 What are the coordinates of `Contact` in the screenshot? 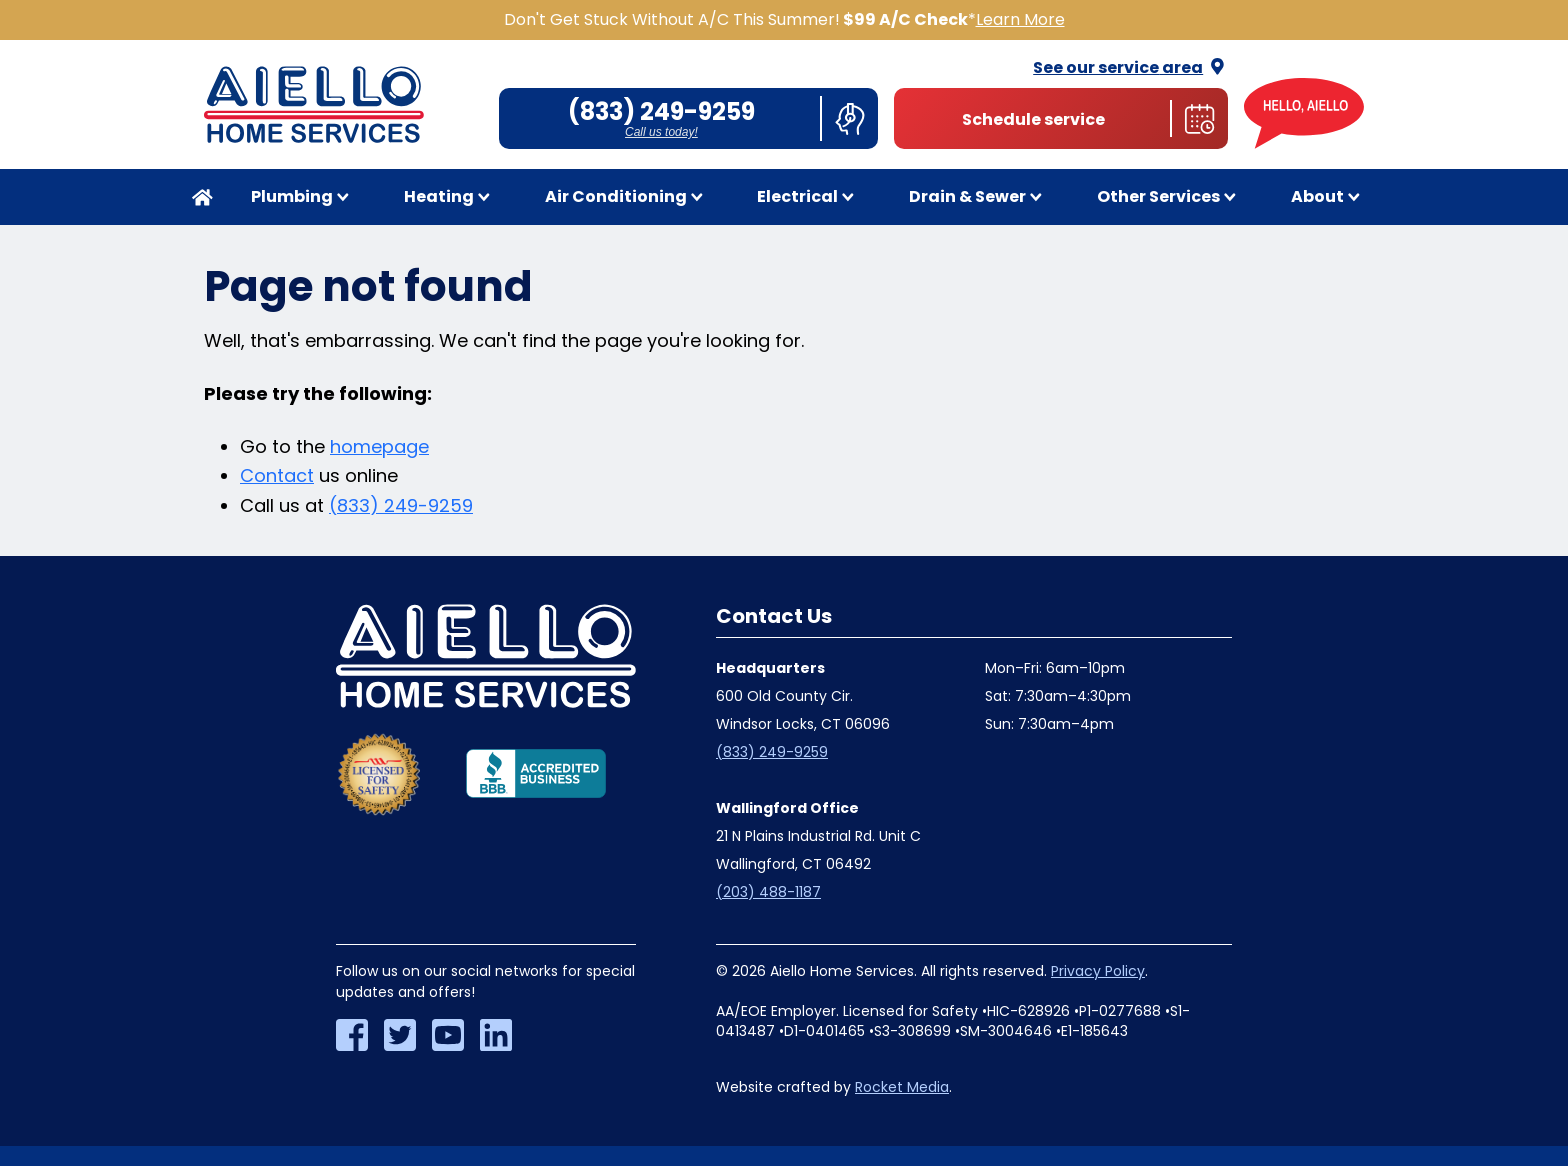 It's located at (277, 475).